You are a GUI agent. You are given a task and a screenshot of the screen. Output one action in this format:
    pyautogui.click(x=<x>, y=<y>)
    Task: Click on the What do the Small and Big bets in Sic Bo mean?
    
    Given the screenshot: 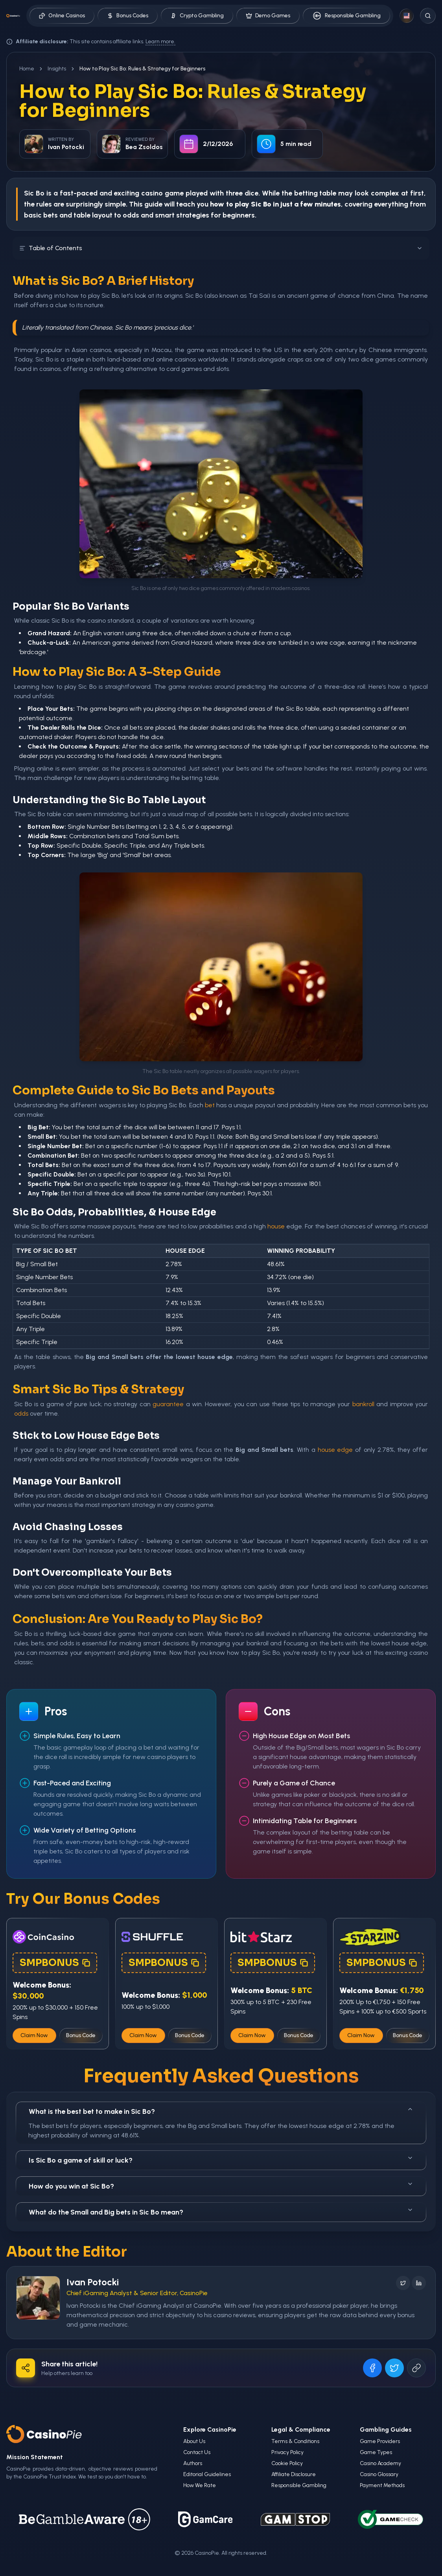 What is the action you would take?
    pyautogui.click(x=221, y=2211)
    